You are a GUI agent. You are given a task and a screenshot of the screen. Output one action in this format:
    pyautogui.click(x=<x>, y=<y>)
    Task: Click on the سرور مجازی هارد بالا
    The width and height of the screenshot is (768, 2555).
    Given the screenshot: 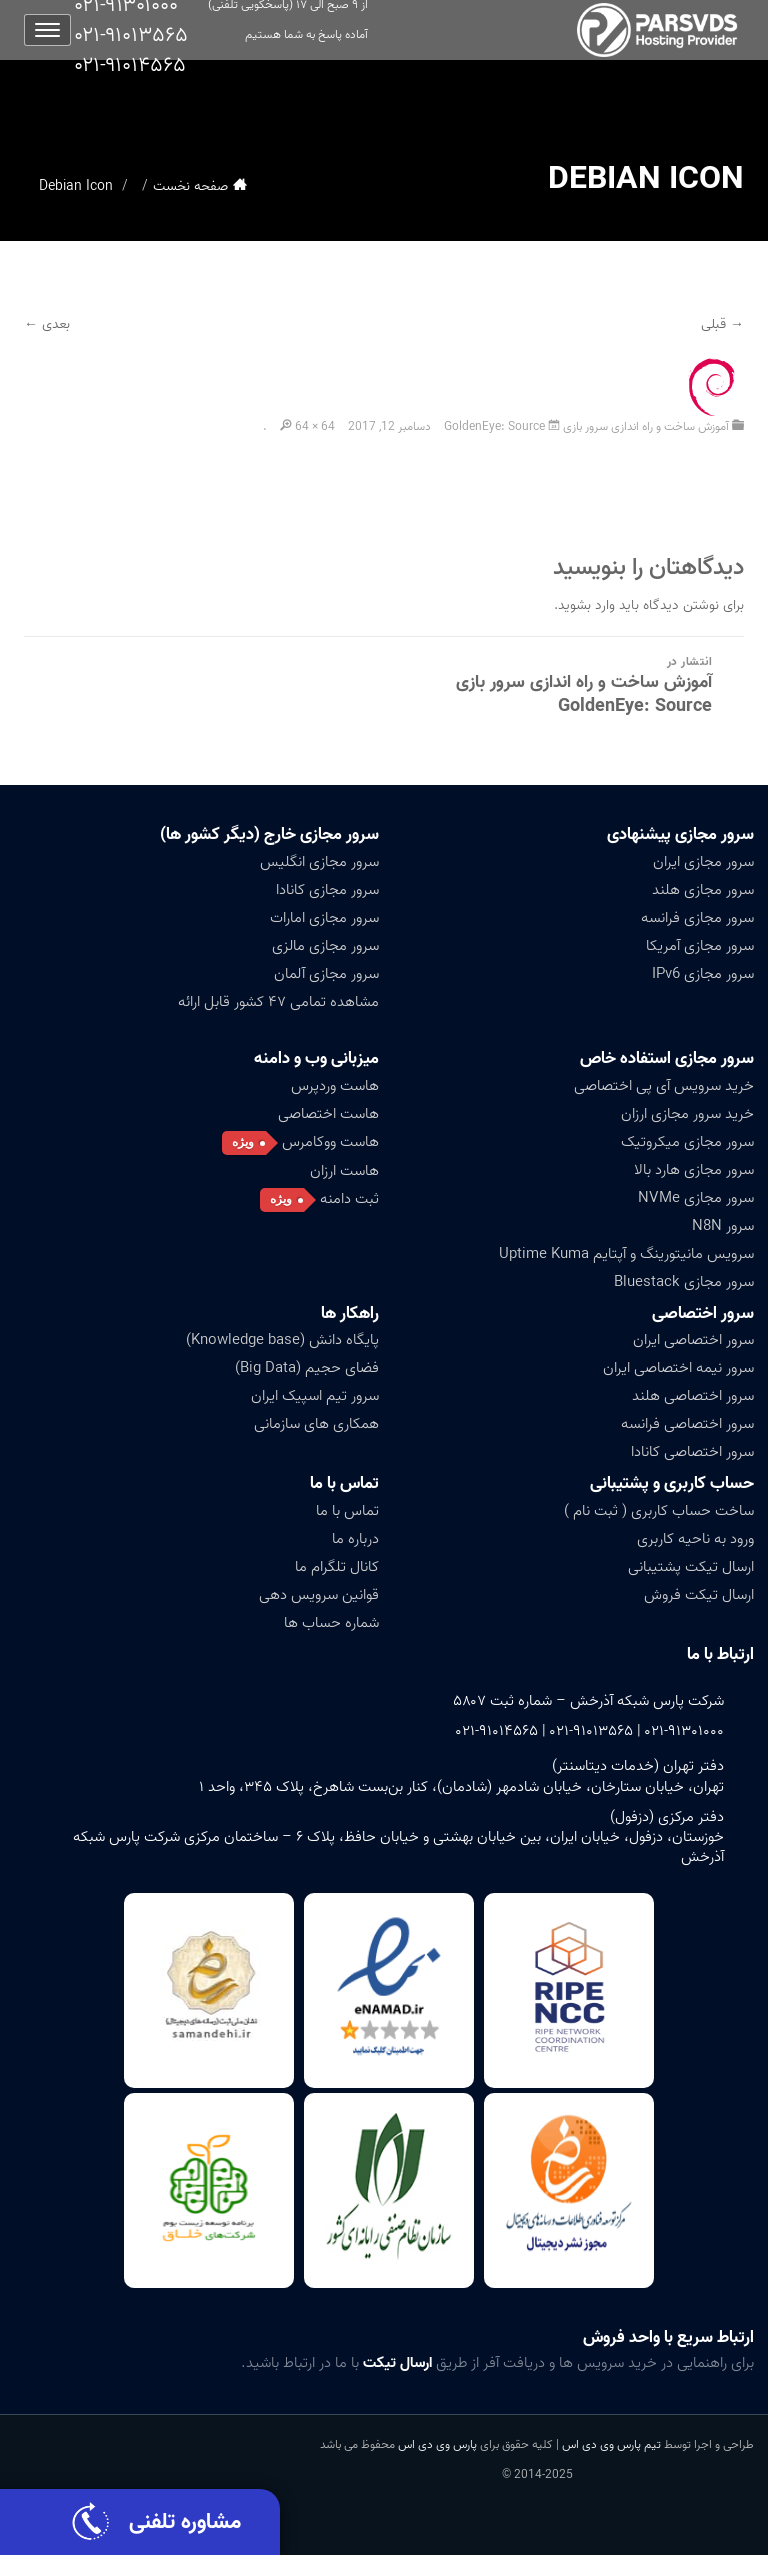 What is the action you would take?
    pyautogui.click(x=694, y=1170)
    